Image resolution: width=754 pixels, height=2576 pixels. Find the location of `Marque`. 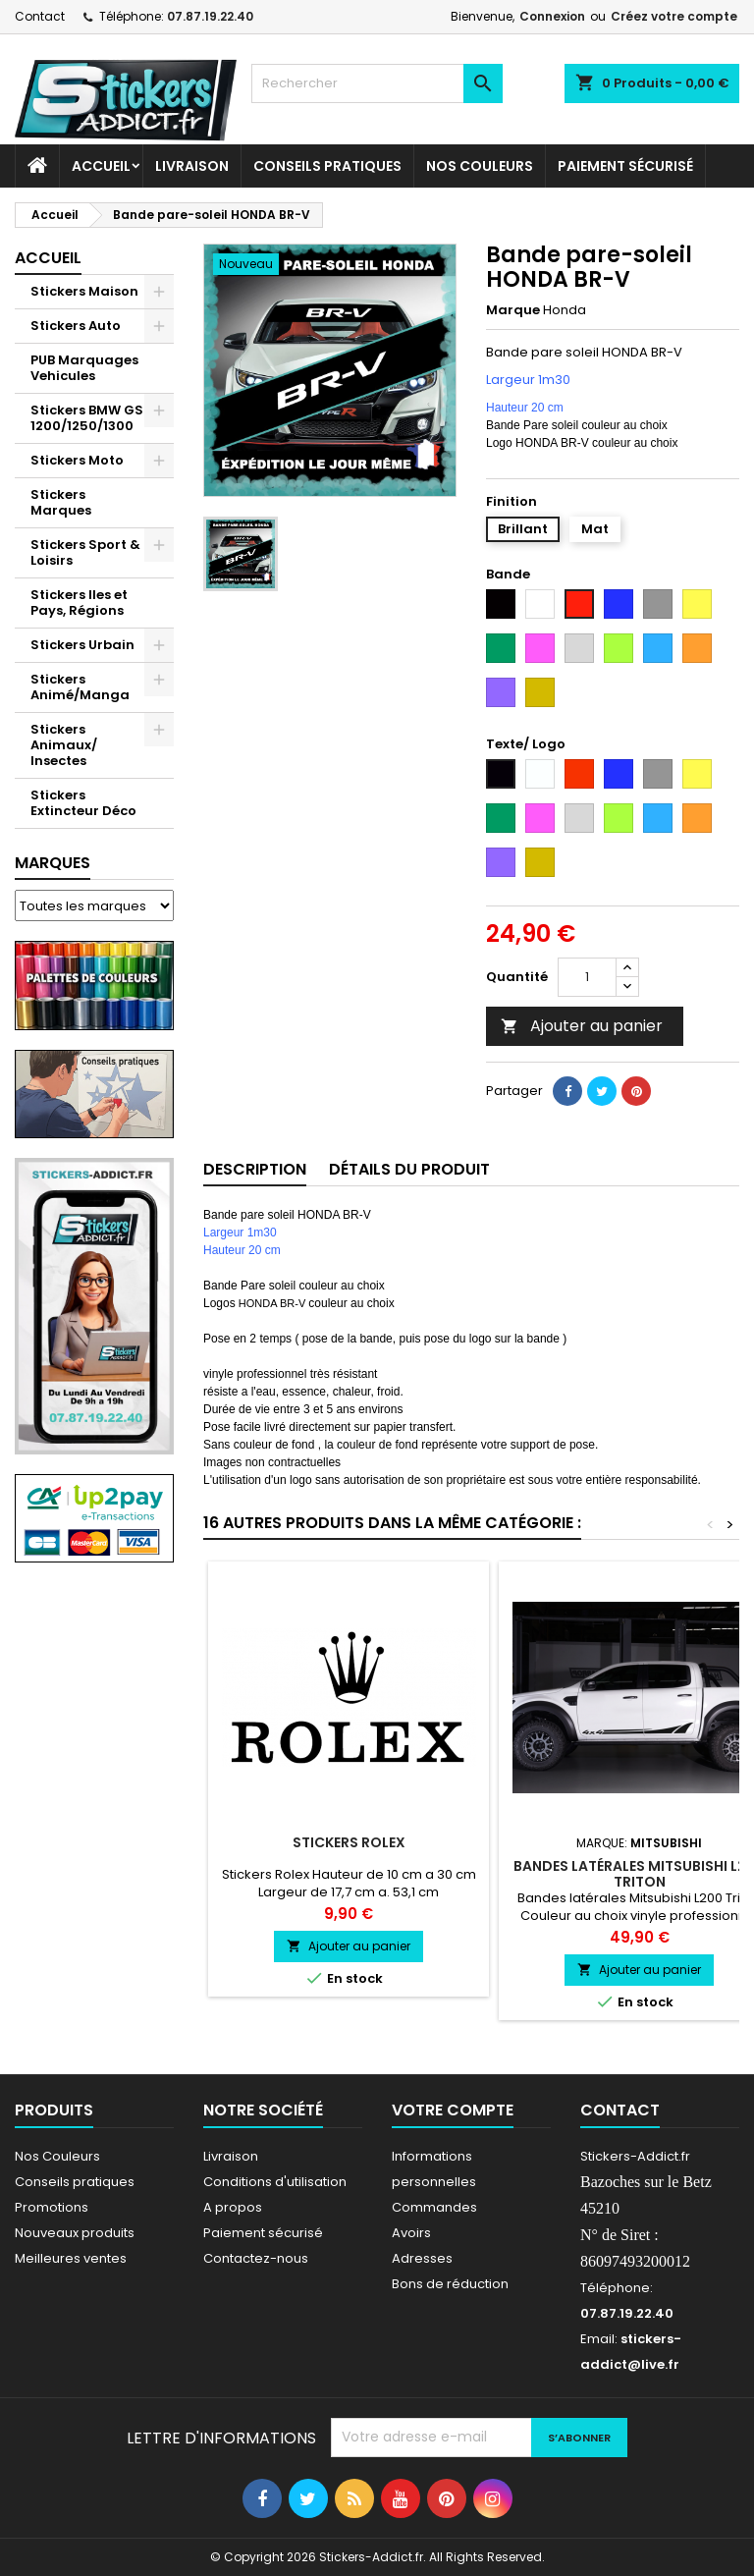

Marque is located at coordinates (513, 310).